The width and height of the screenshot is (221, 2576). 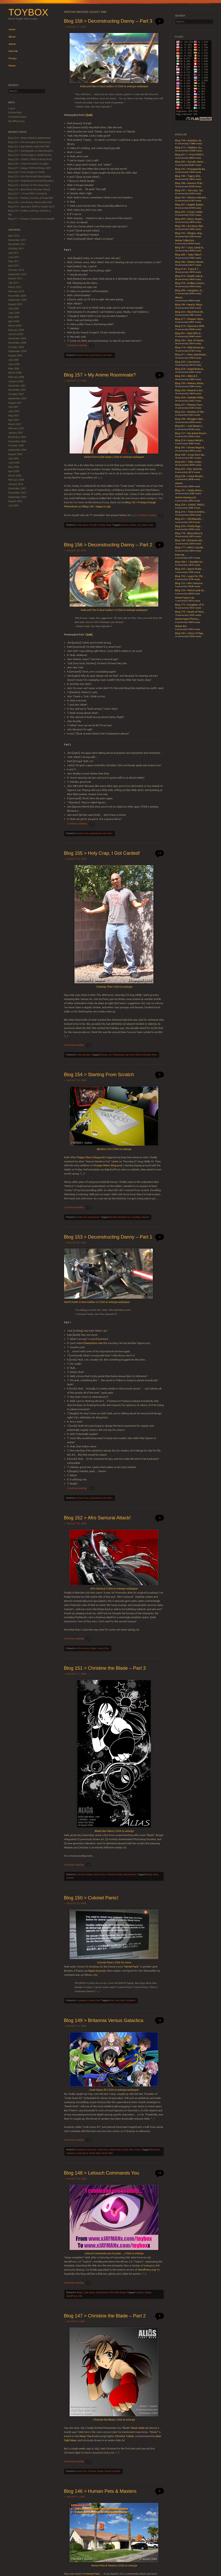 I want to click on Blog 154 > Starting From Scratch, so click(x=99, y=1074).